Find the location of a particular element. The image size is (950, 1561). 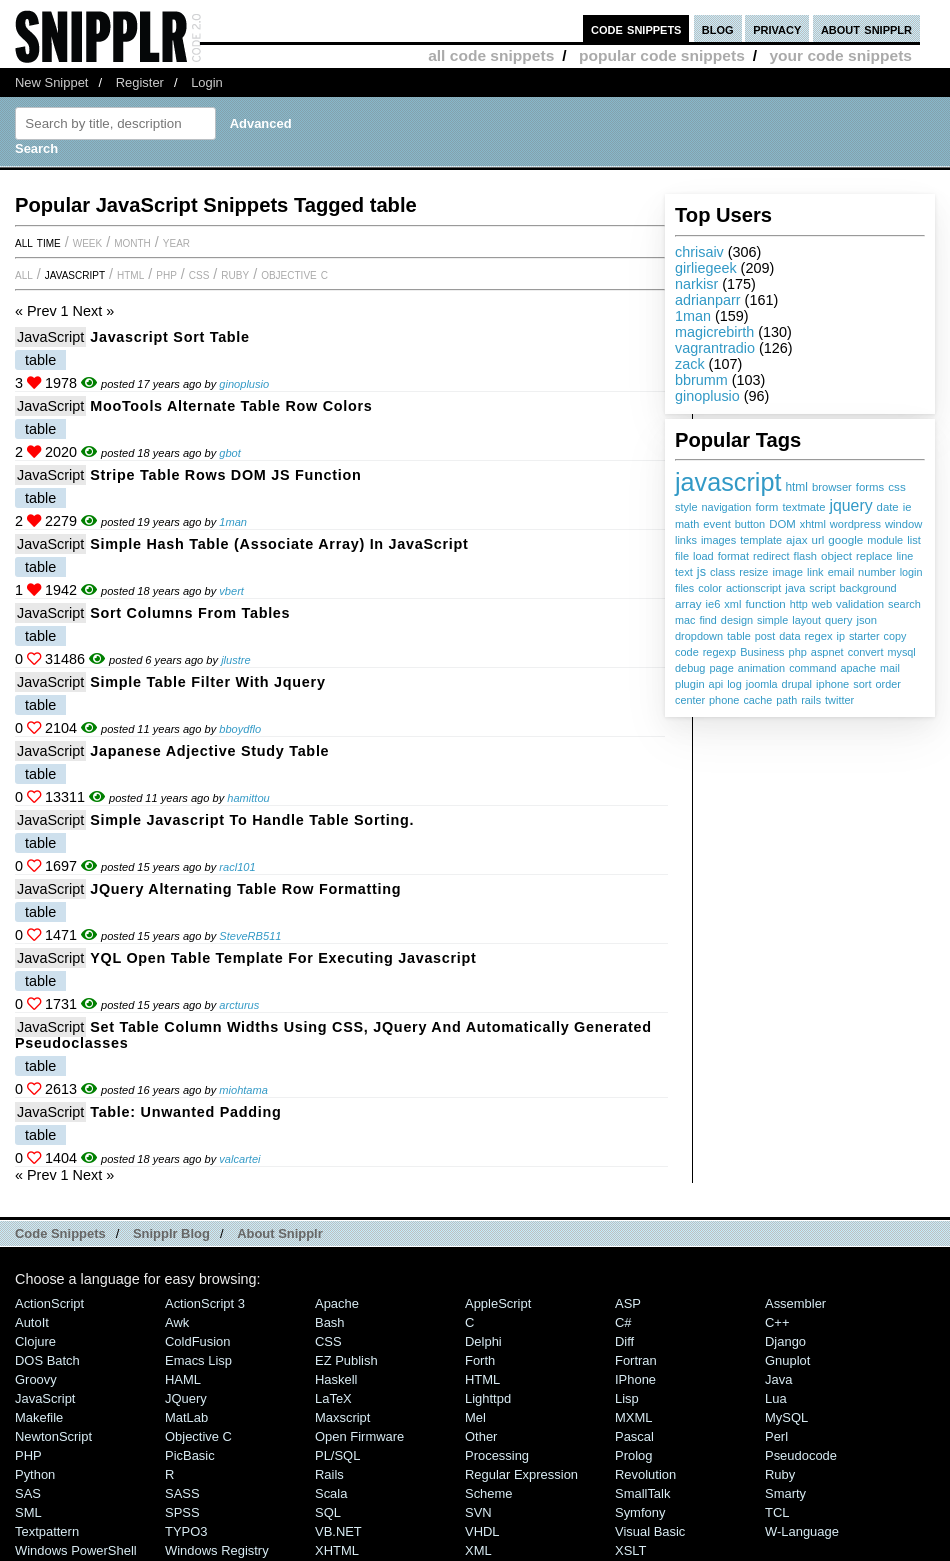

vbert is located at coordinates (231, 591).